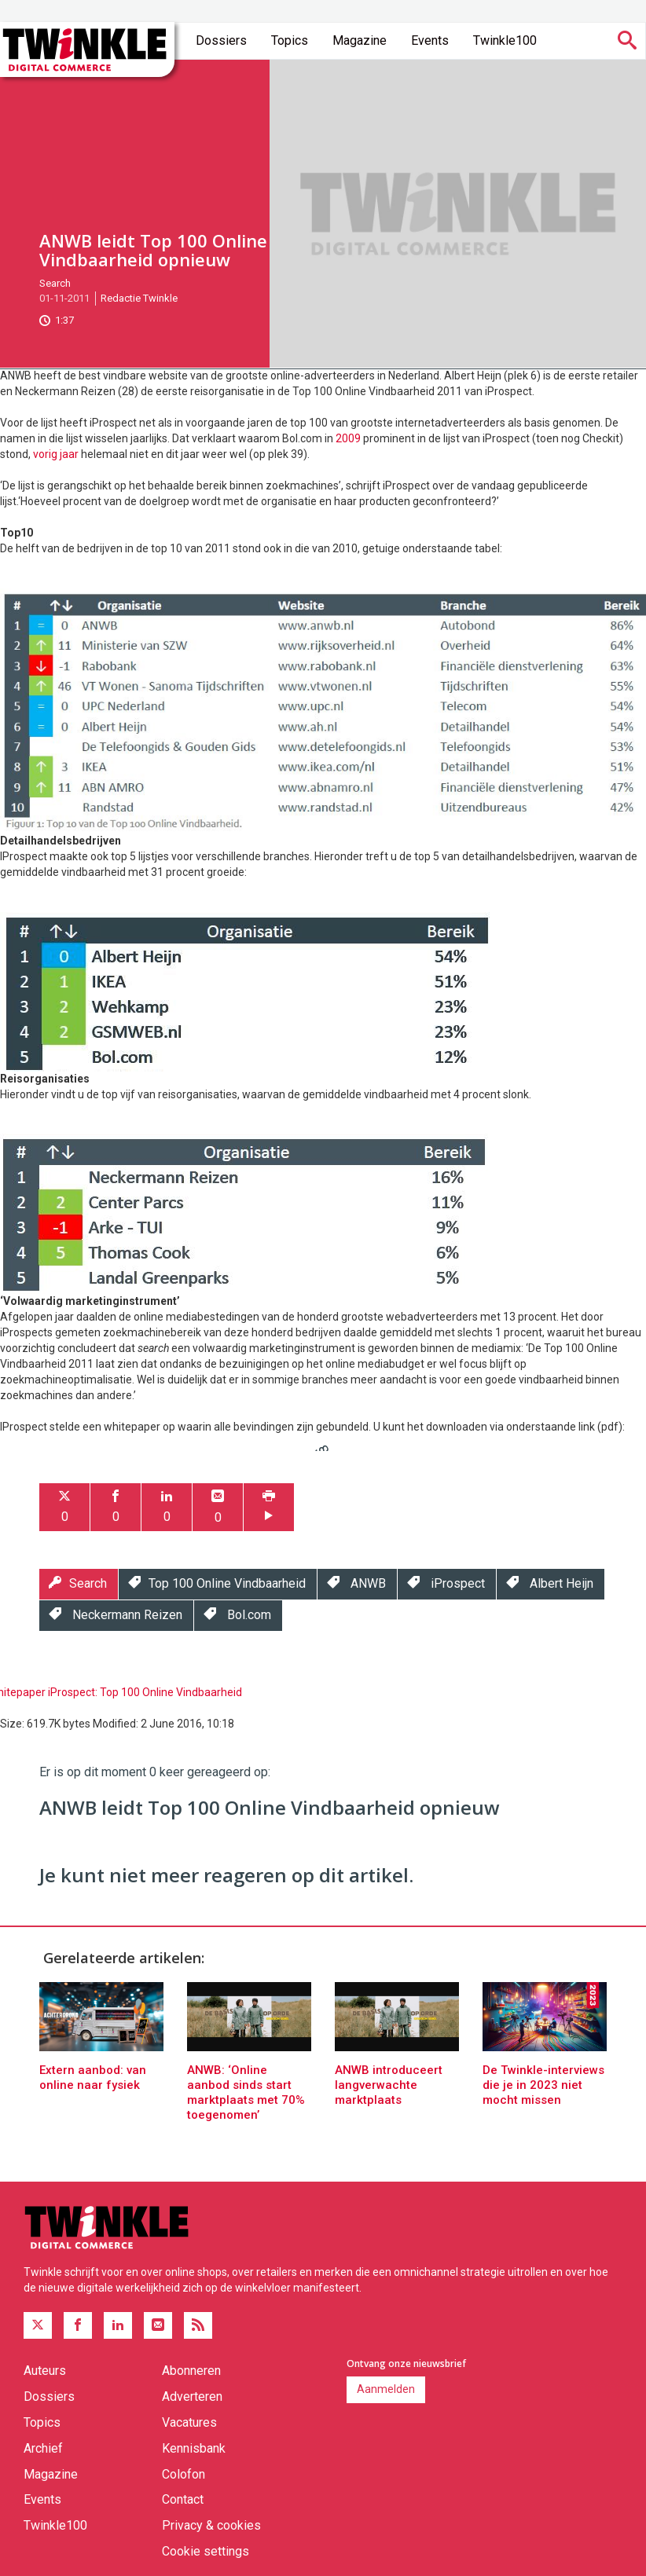 The height and width of the screenshot is (2576, 646). I want to click on Cookie settings, so click(205, 2551).